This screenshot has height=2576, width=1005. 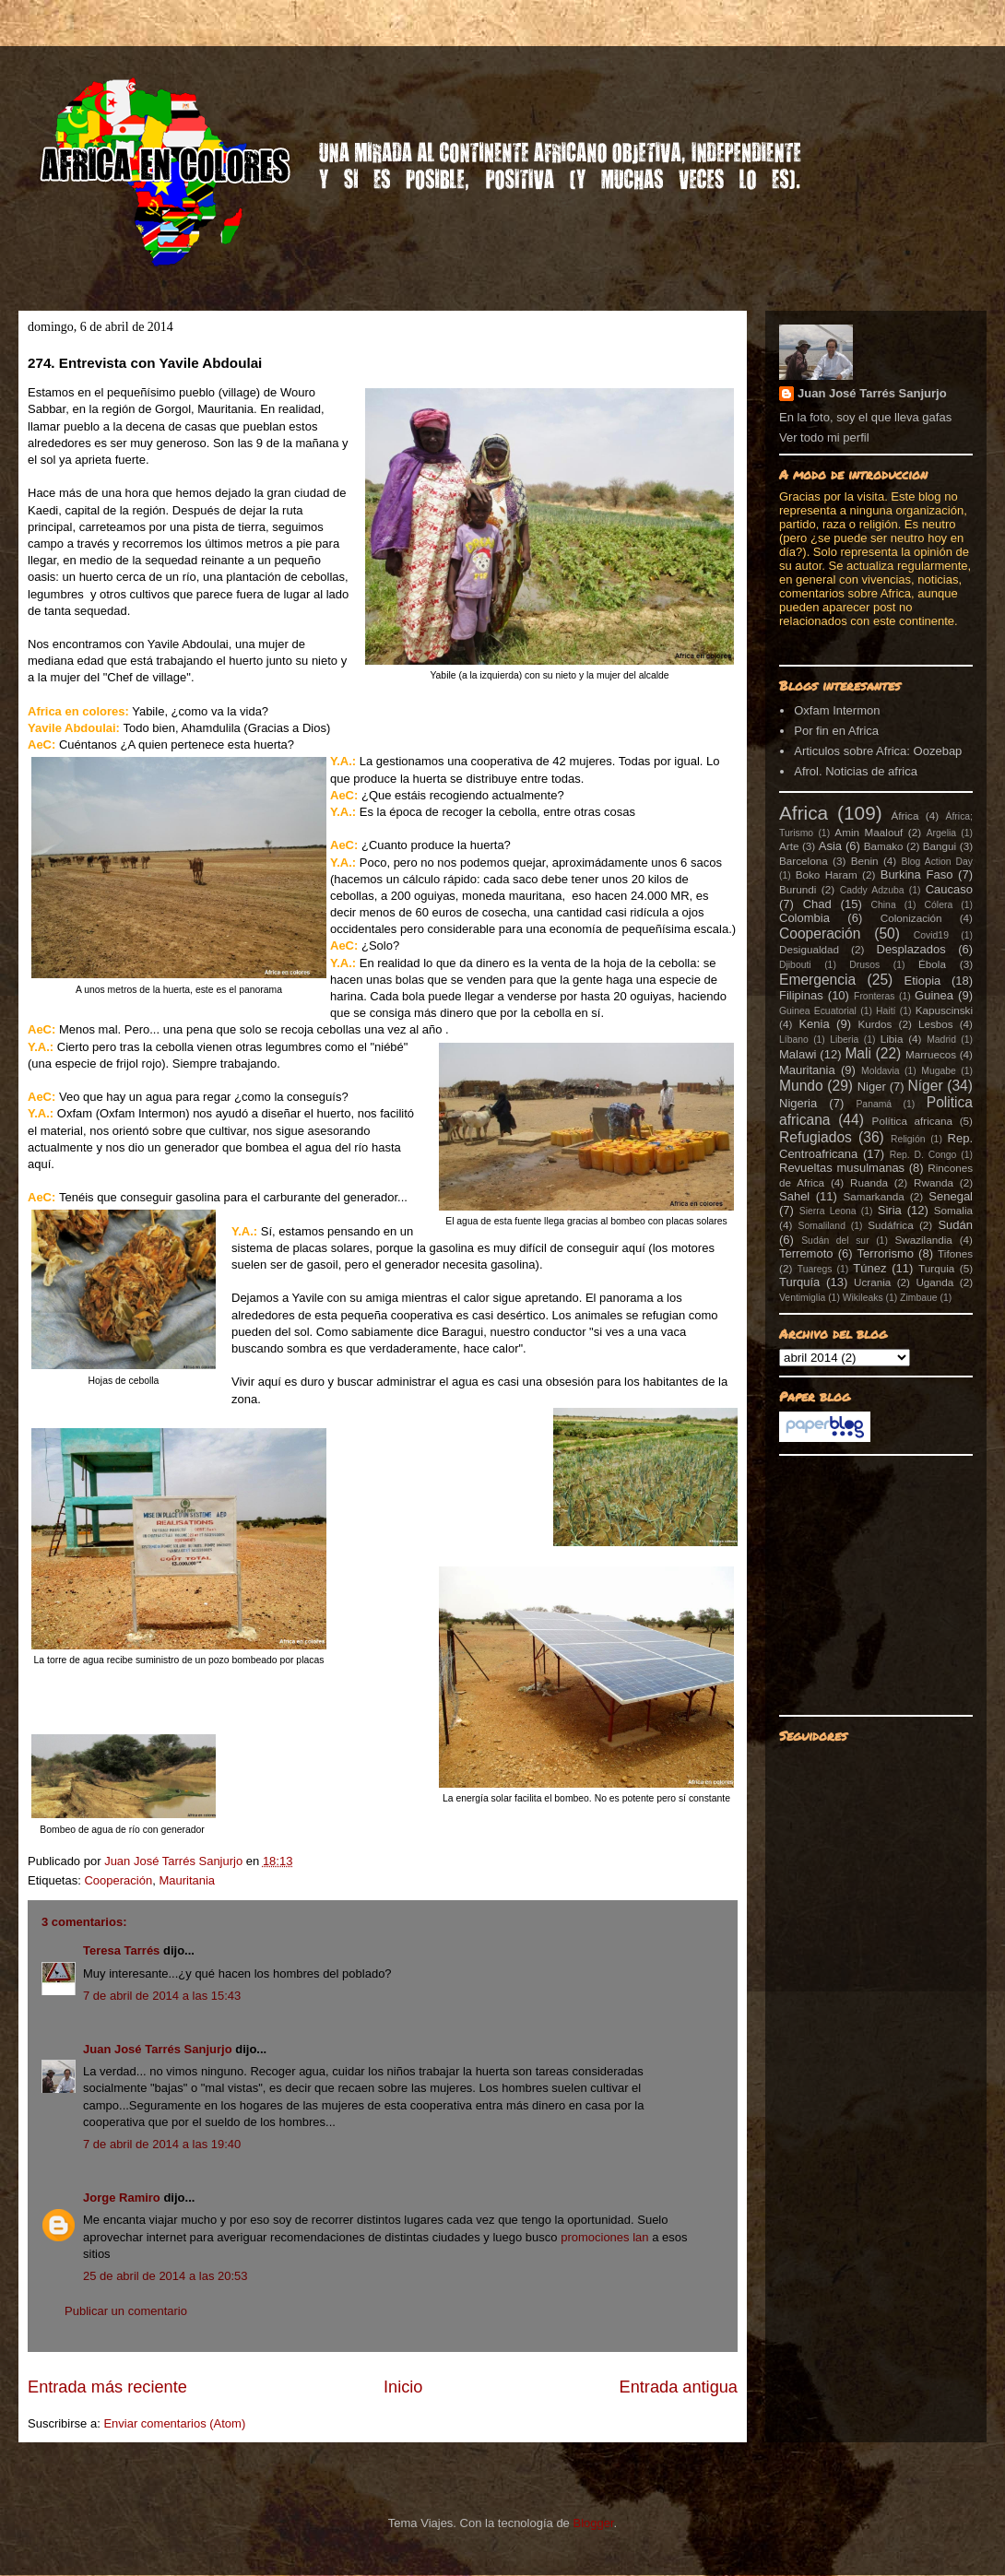 I want to click on Swazilandia, so click(x=923, y=1240).